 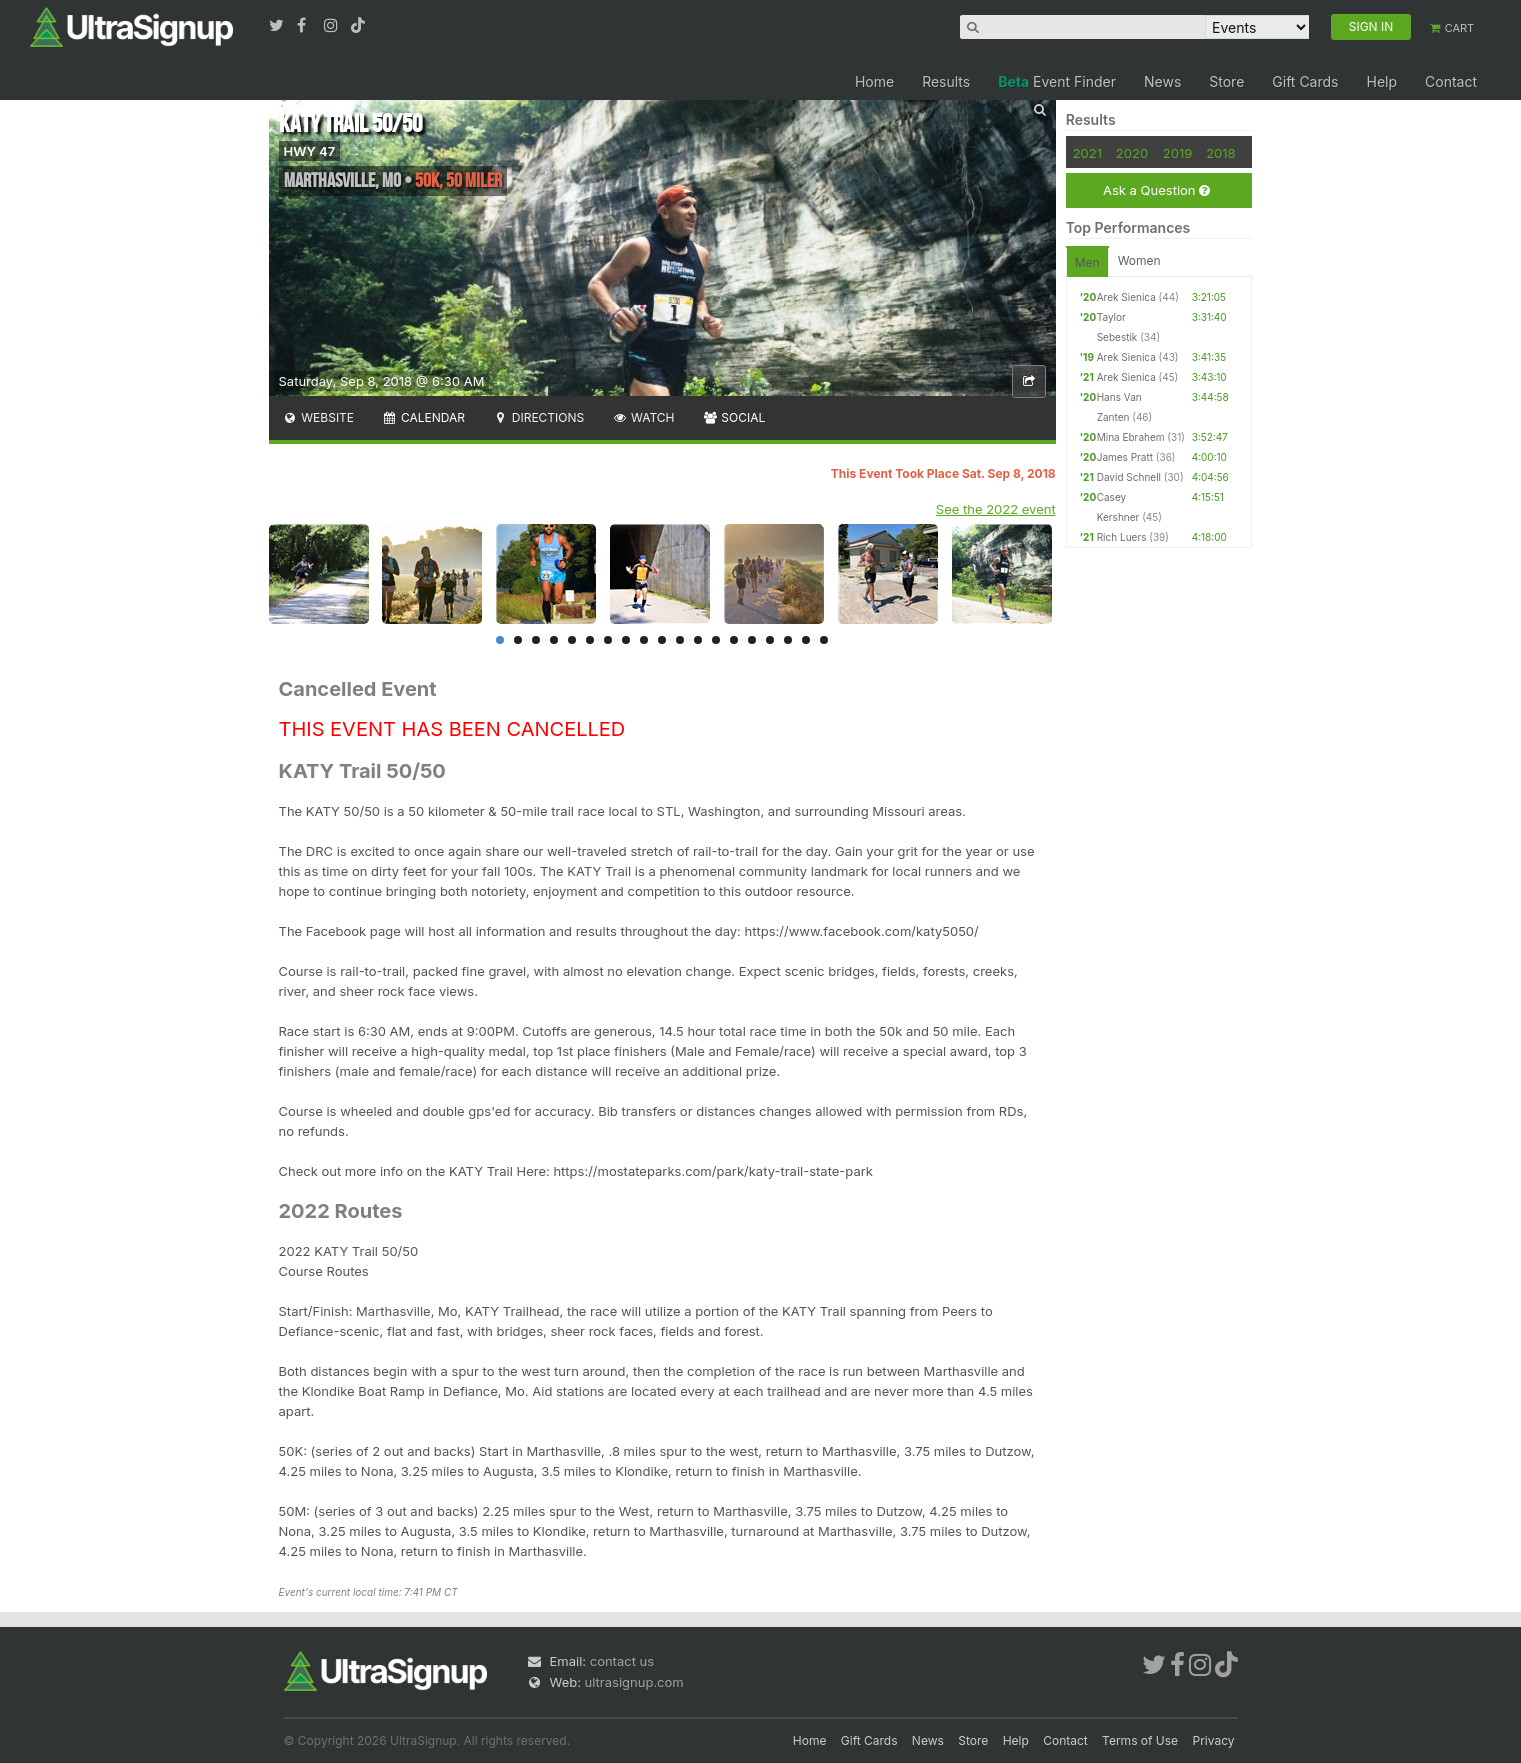 I want to click on Ask a Question, so click(x=1156, y=190).